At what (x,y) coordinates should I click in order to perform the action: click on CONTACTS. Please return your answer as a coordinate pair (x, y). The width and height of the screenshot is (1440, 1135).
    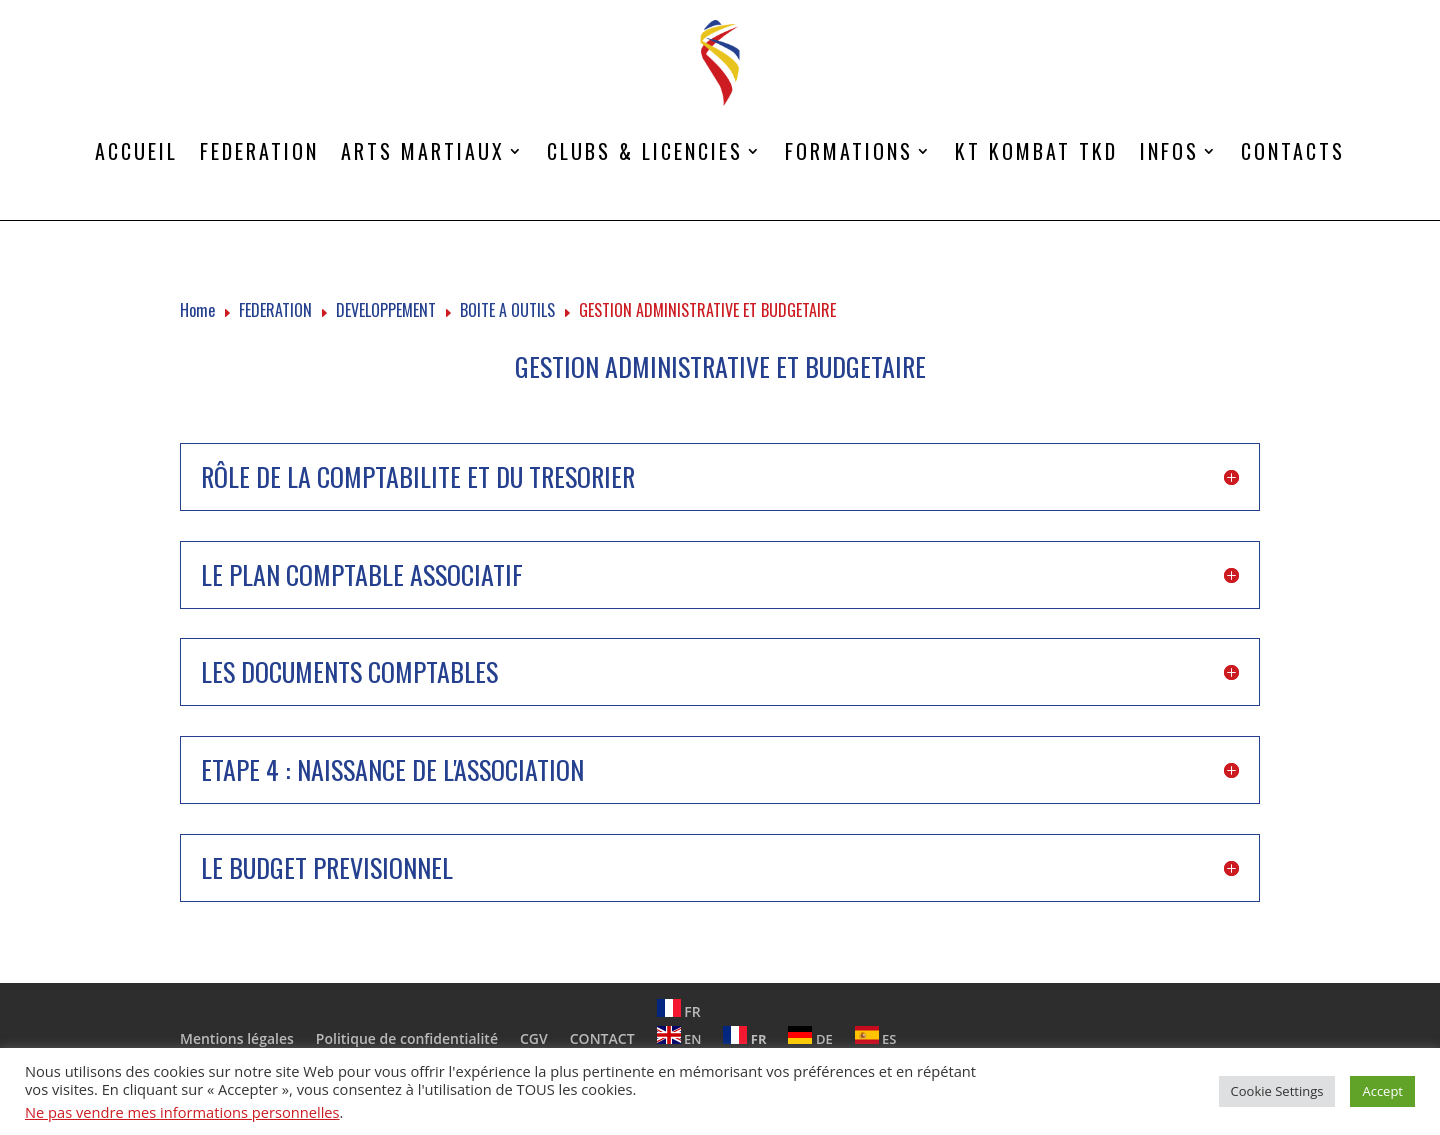
    Looking at the image, I should click on (1293, 151).